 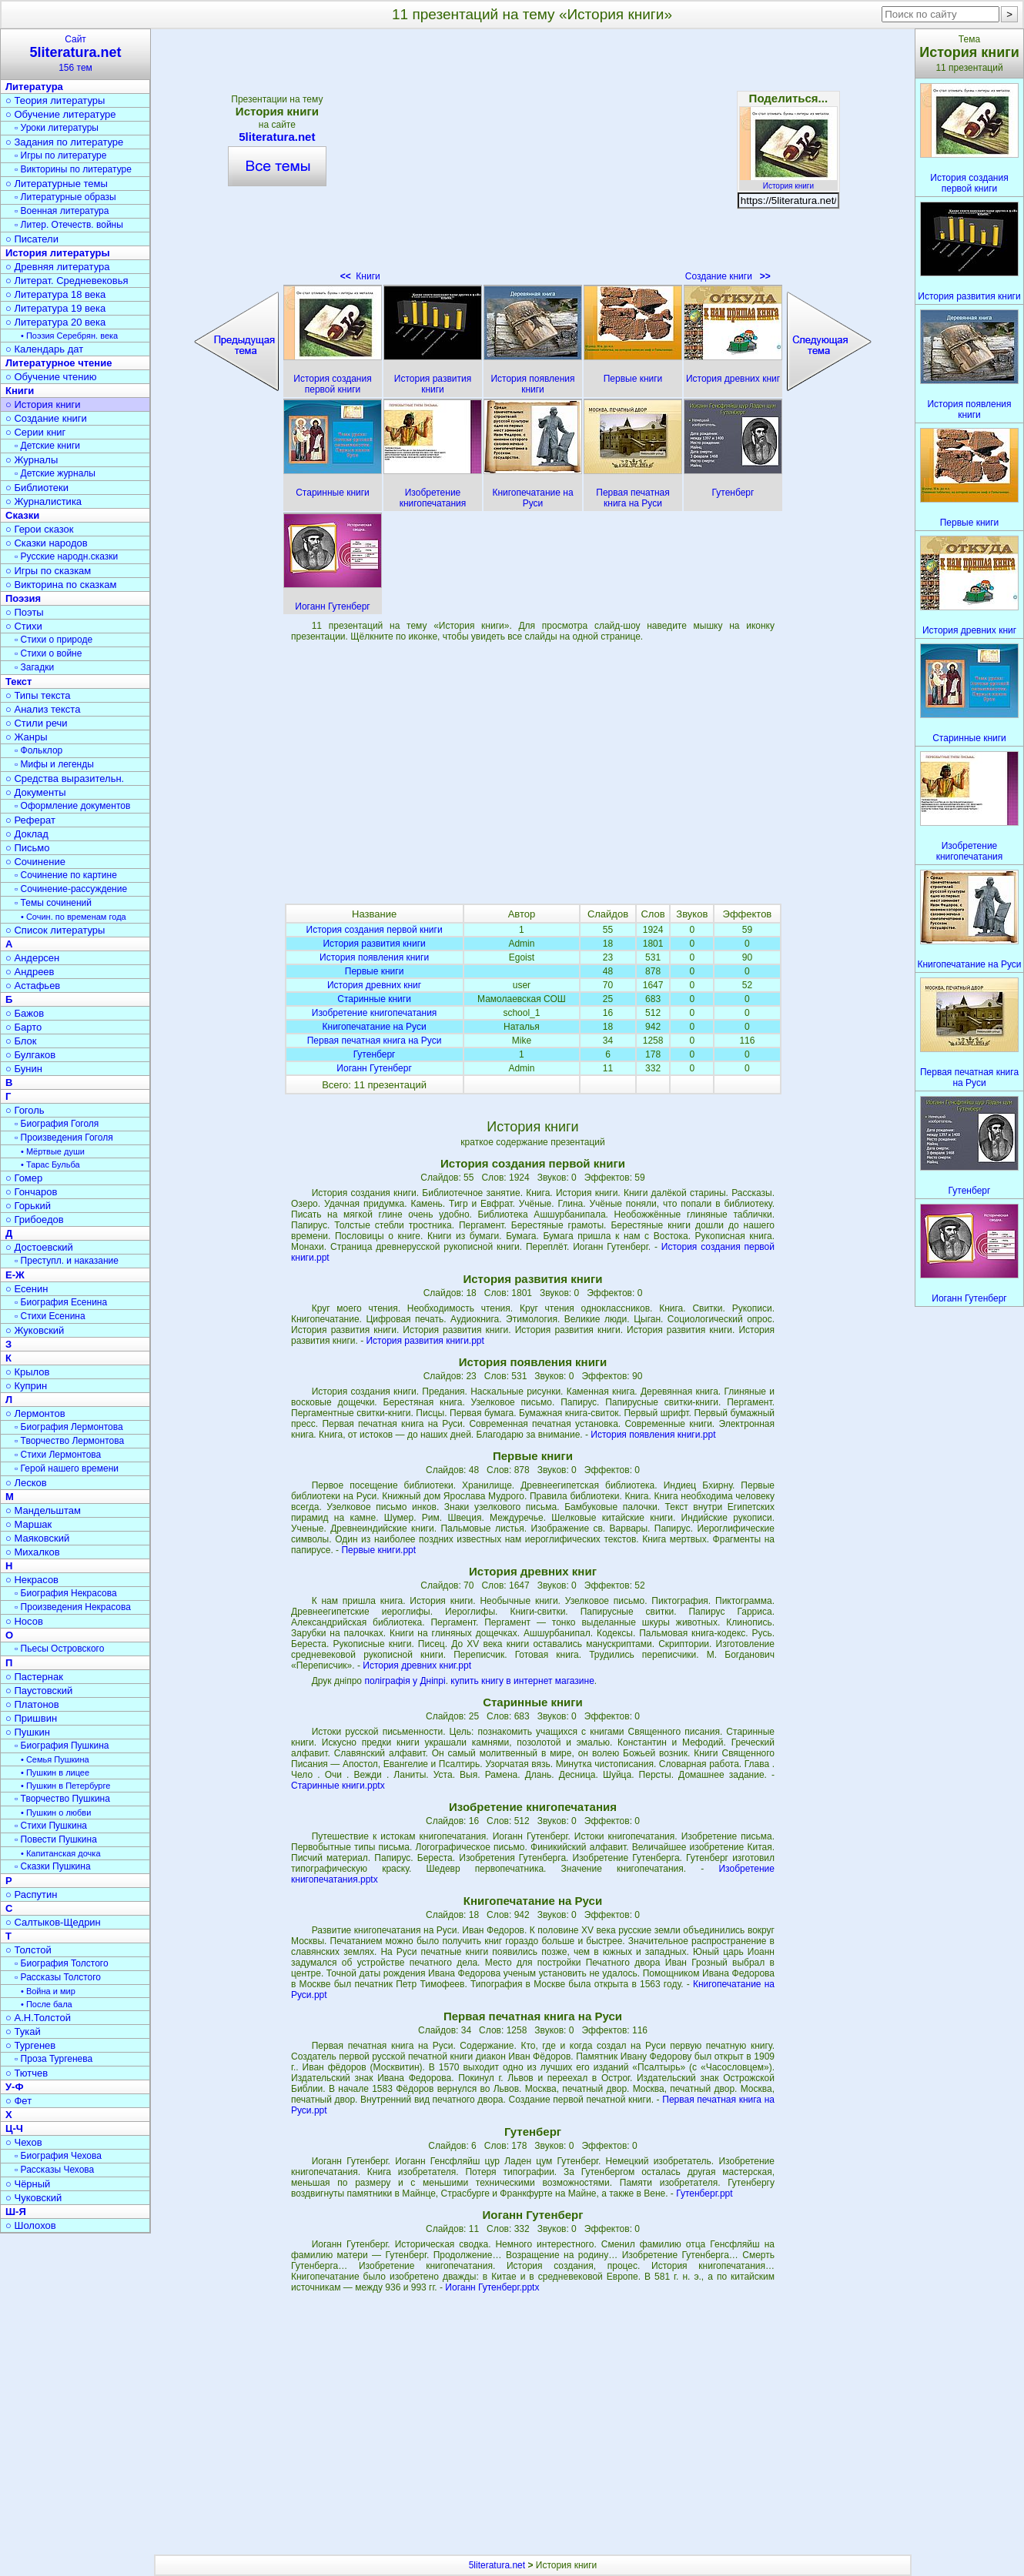 I want to click on ○ Поэты, so click(x=24, y=612).